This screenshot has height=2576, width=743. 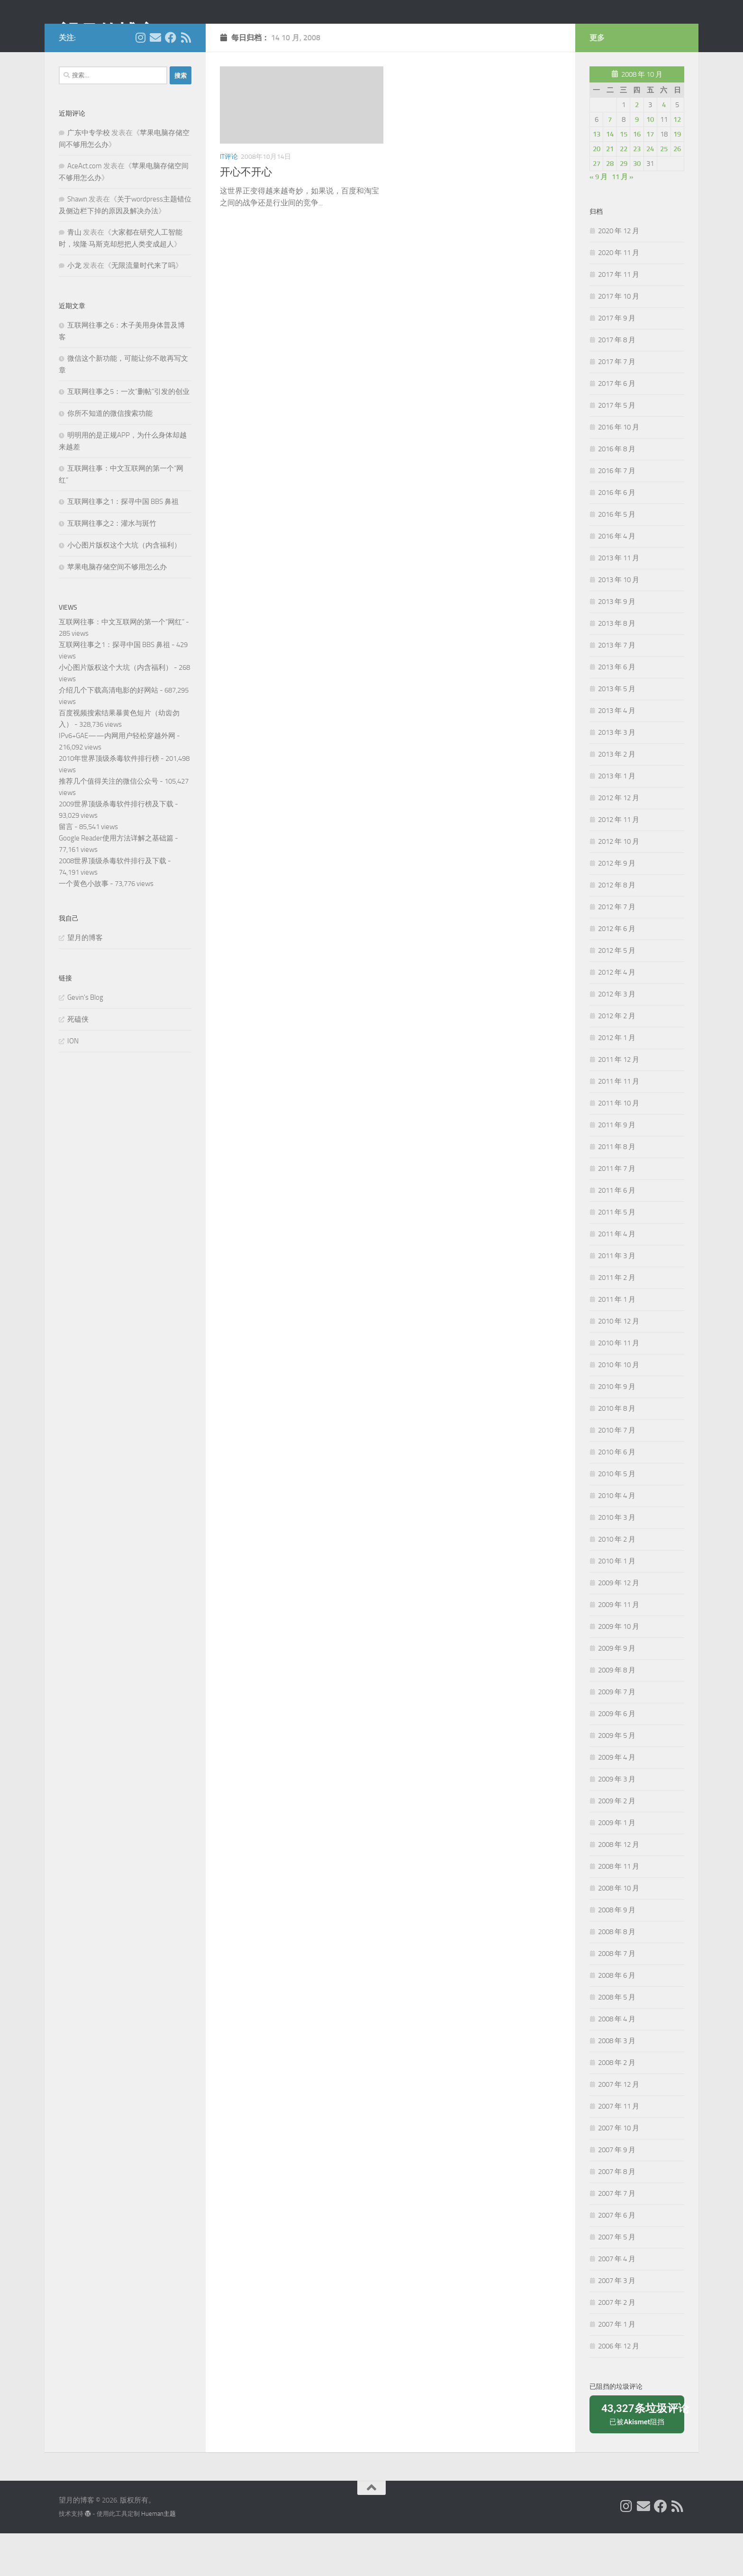 I want to click on 20 [2008年10月20日 发布的文章], so click(x=596, y=191).